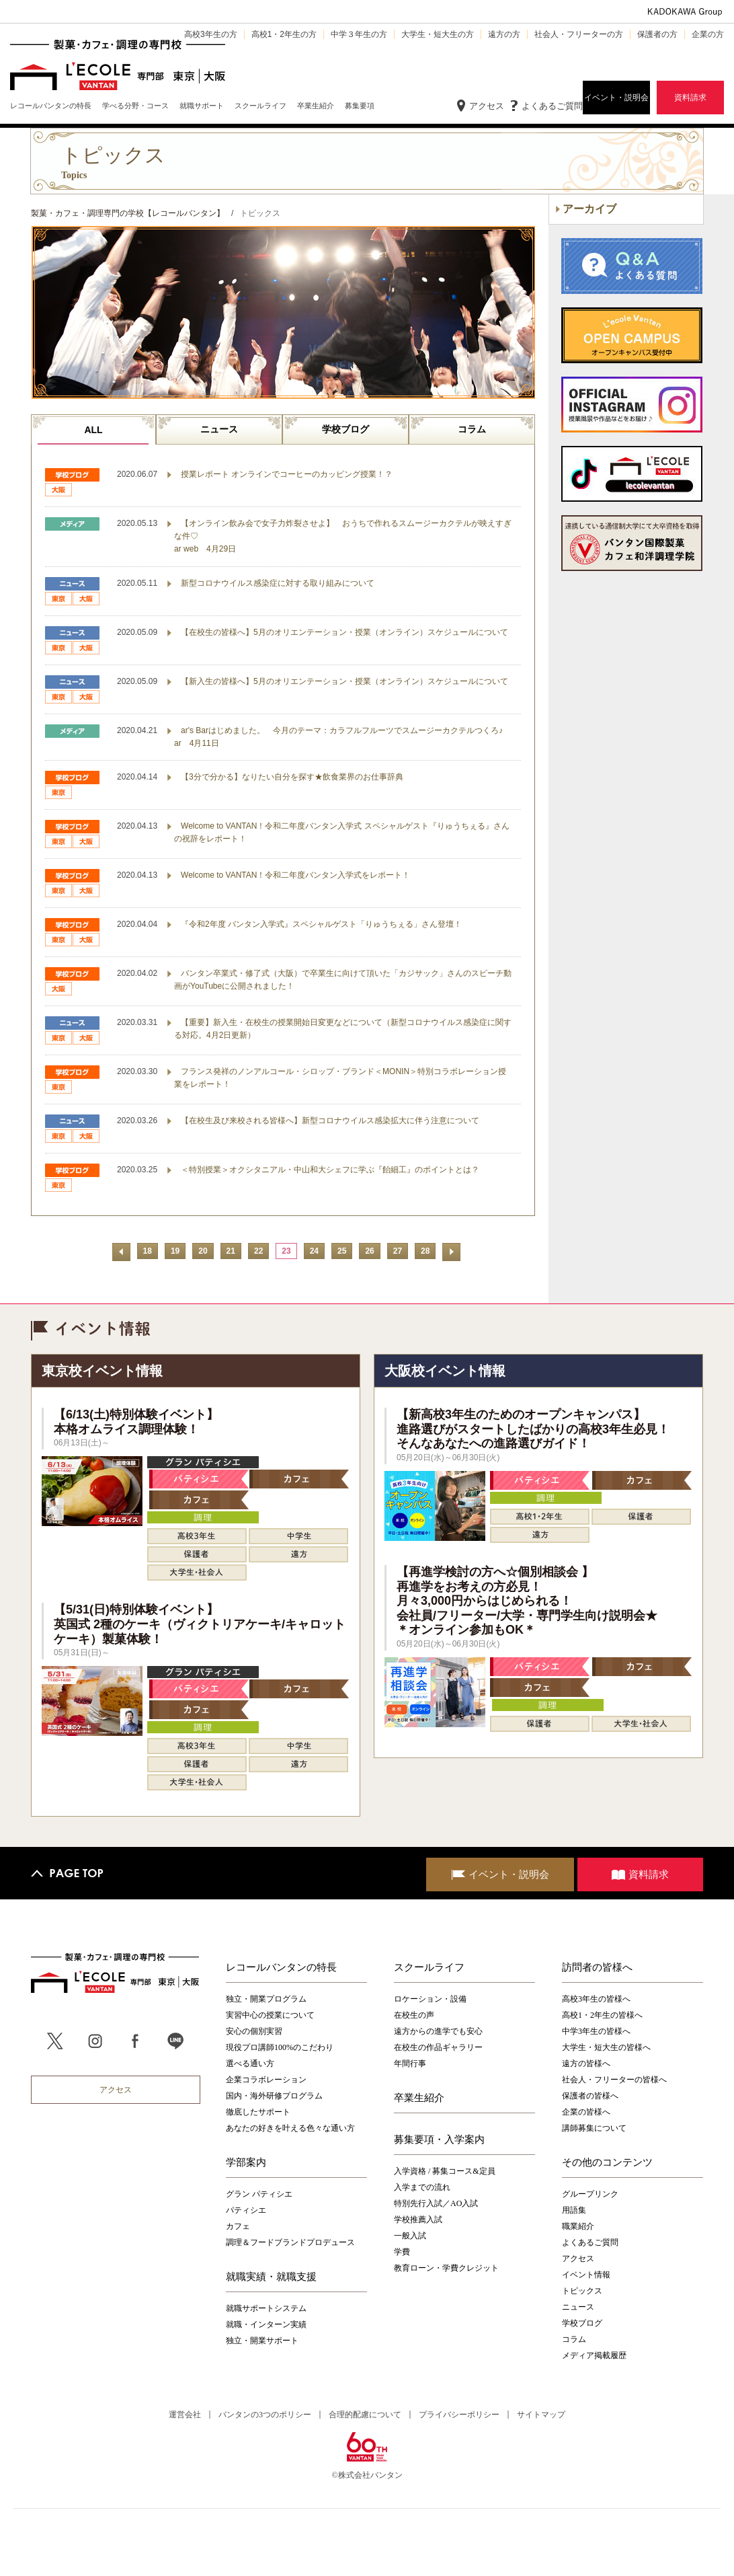 The height and width of the screenshot is (2576, 734). I want to click on 募集要項・入学案内, so click(439, 2139).